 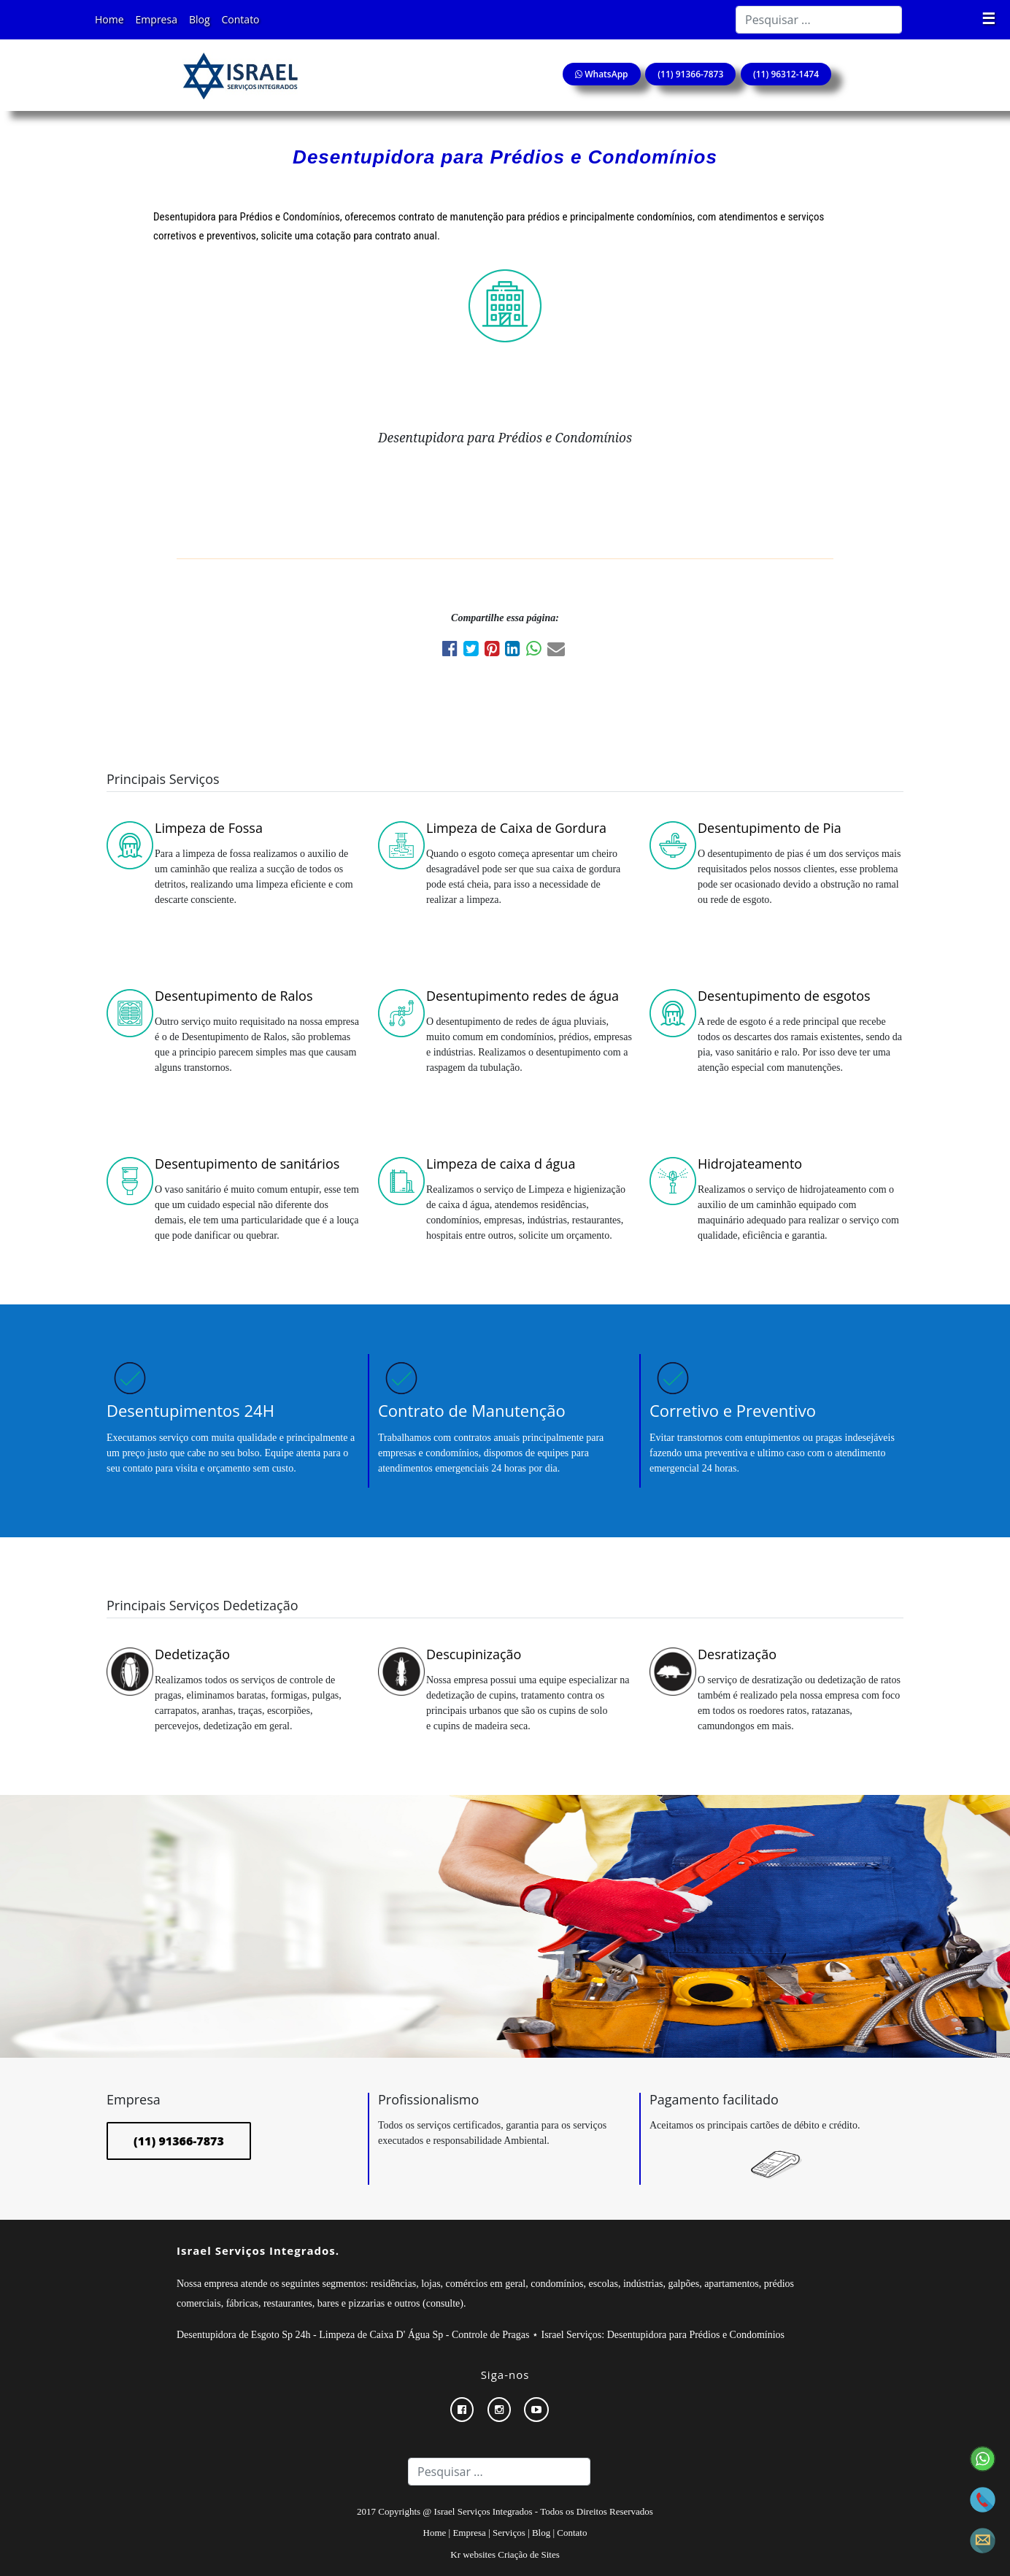 I want to click on Desentupimentos 24H, so click(x=190, y=1410).